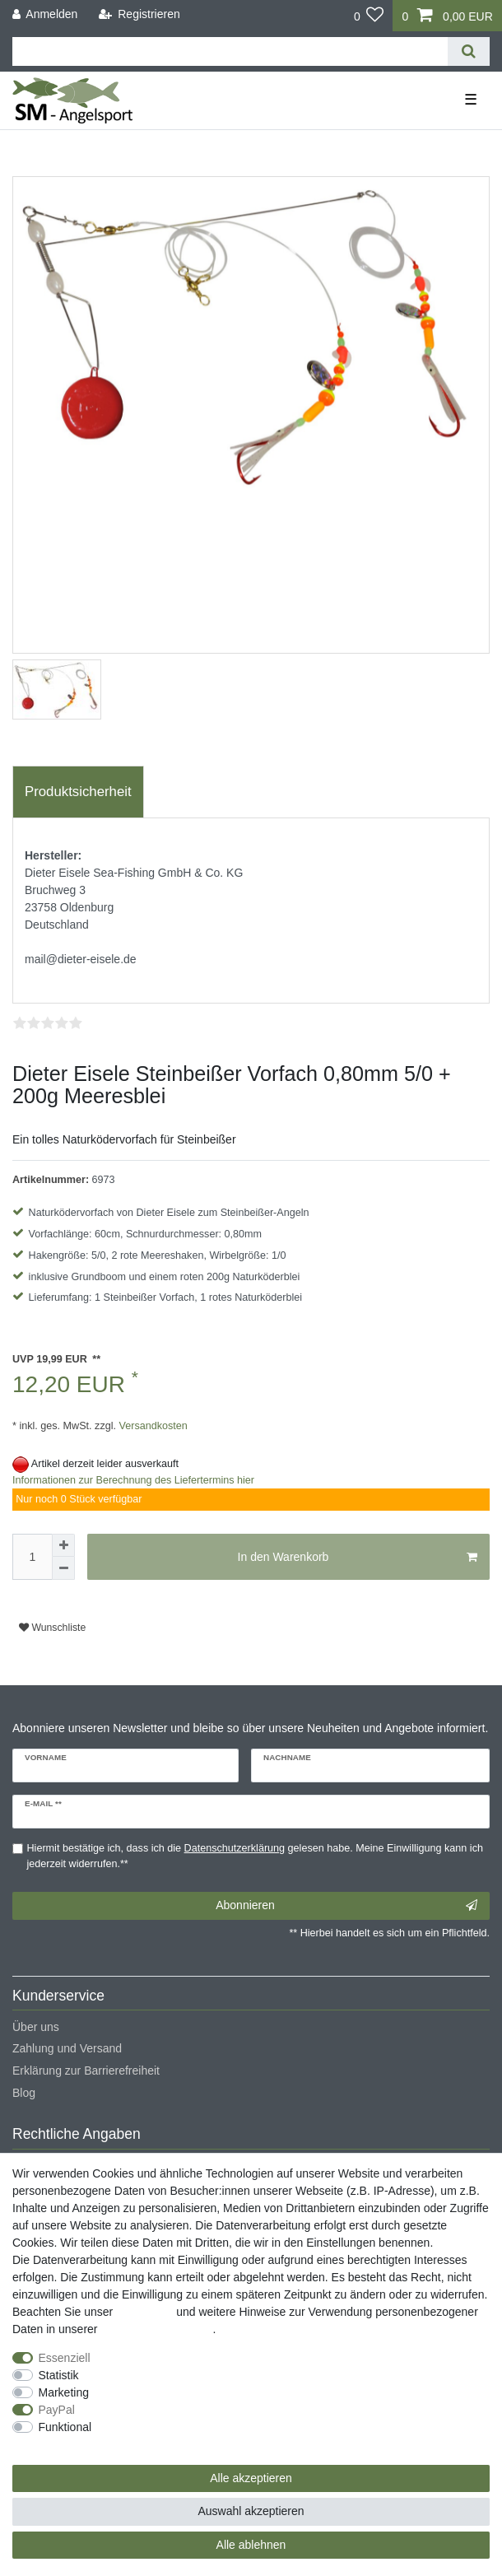 The width and height of the screenshot is (502, 2576). What do you see at coordinates (470, 99) in the screenshot?
I see `☰ [Mobiles Navigationsmenü öffnen]` at bounding box center [470, 99].